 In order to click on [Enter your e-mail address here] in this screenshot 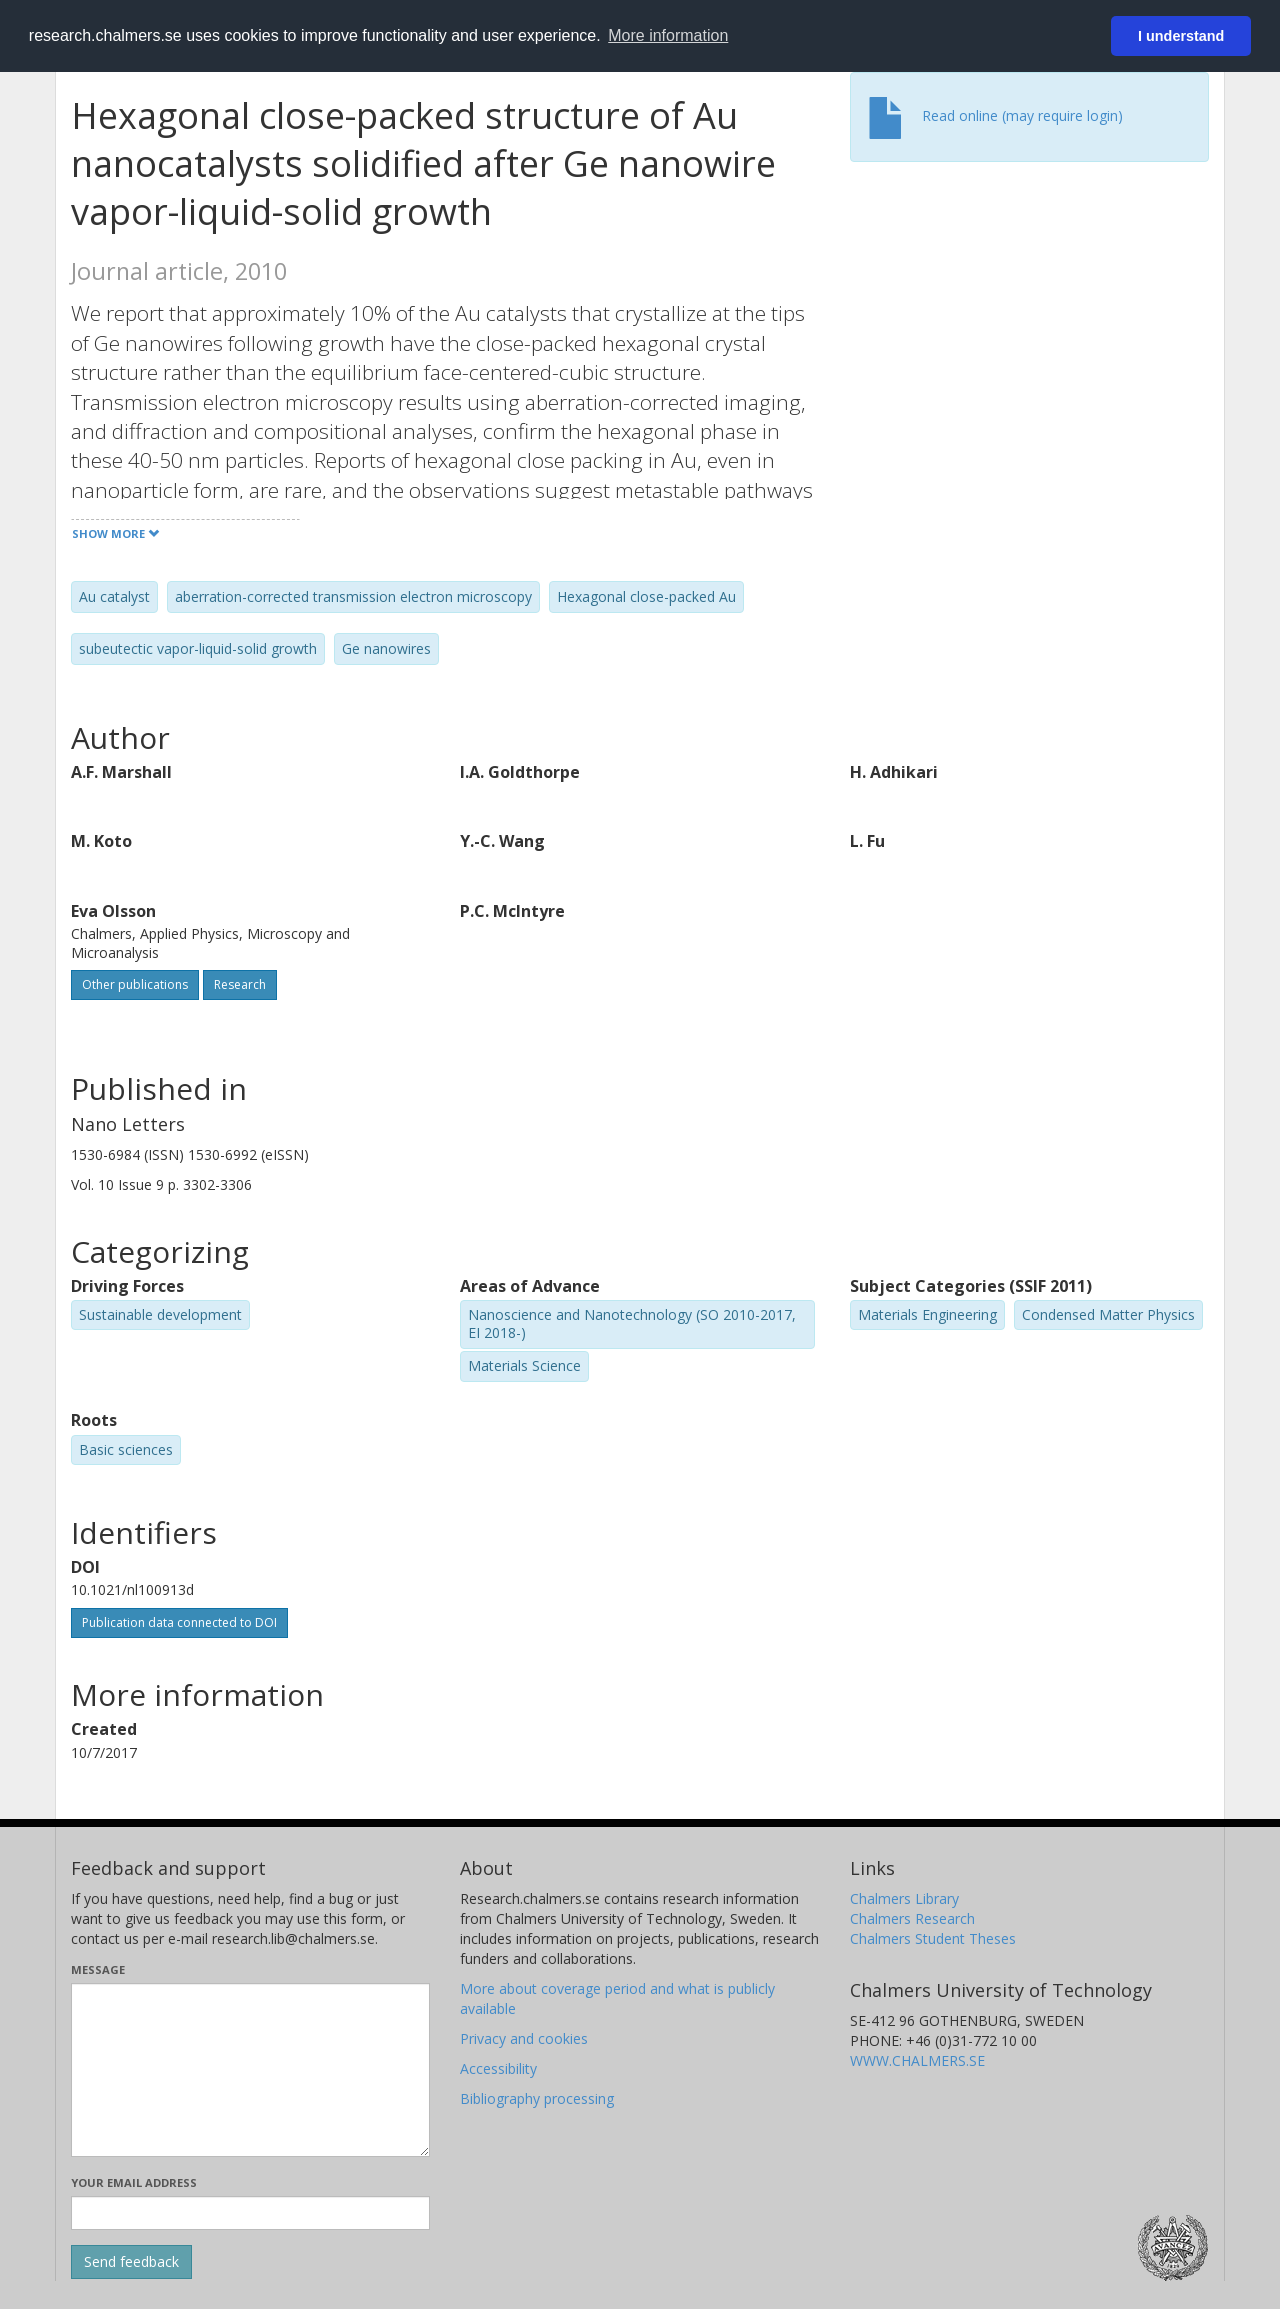, I will do `click(250, 2213)`.